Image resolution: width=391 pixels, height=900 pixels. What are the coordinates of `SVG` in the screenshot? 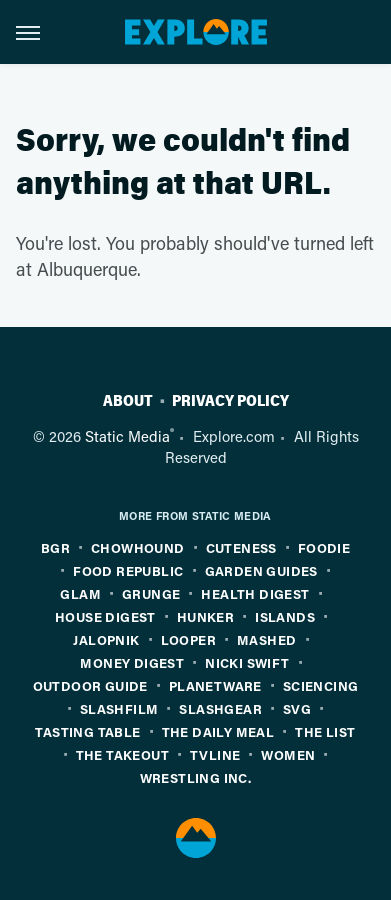 It's located at (297, 708).